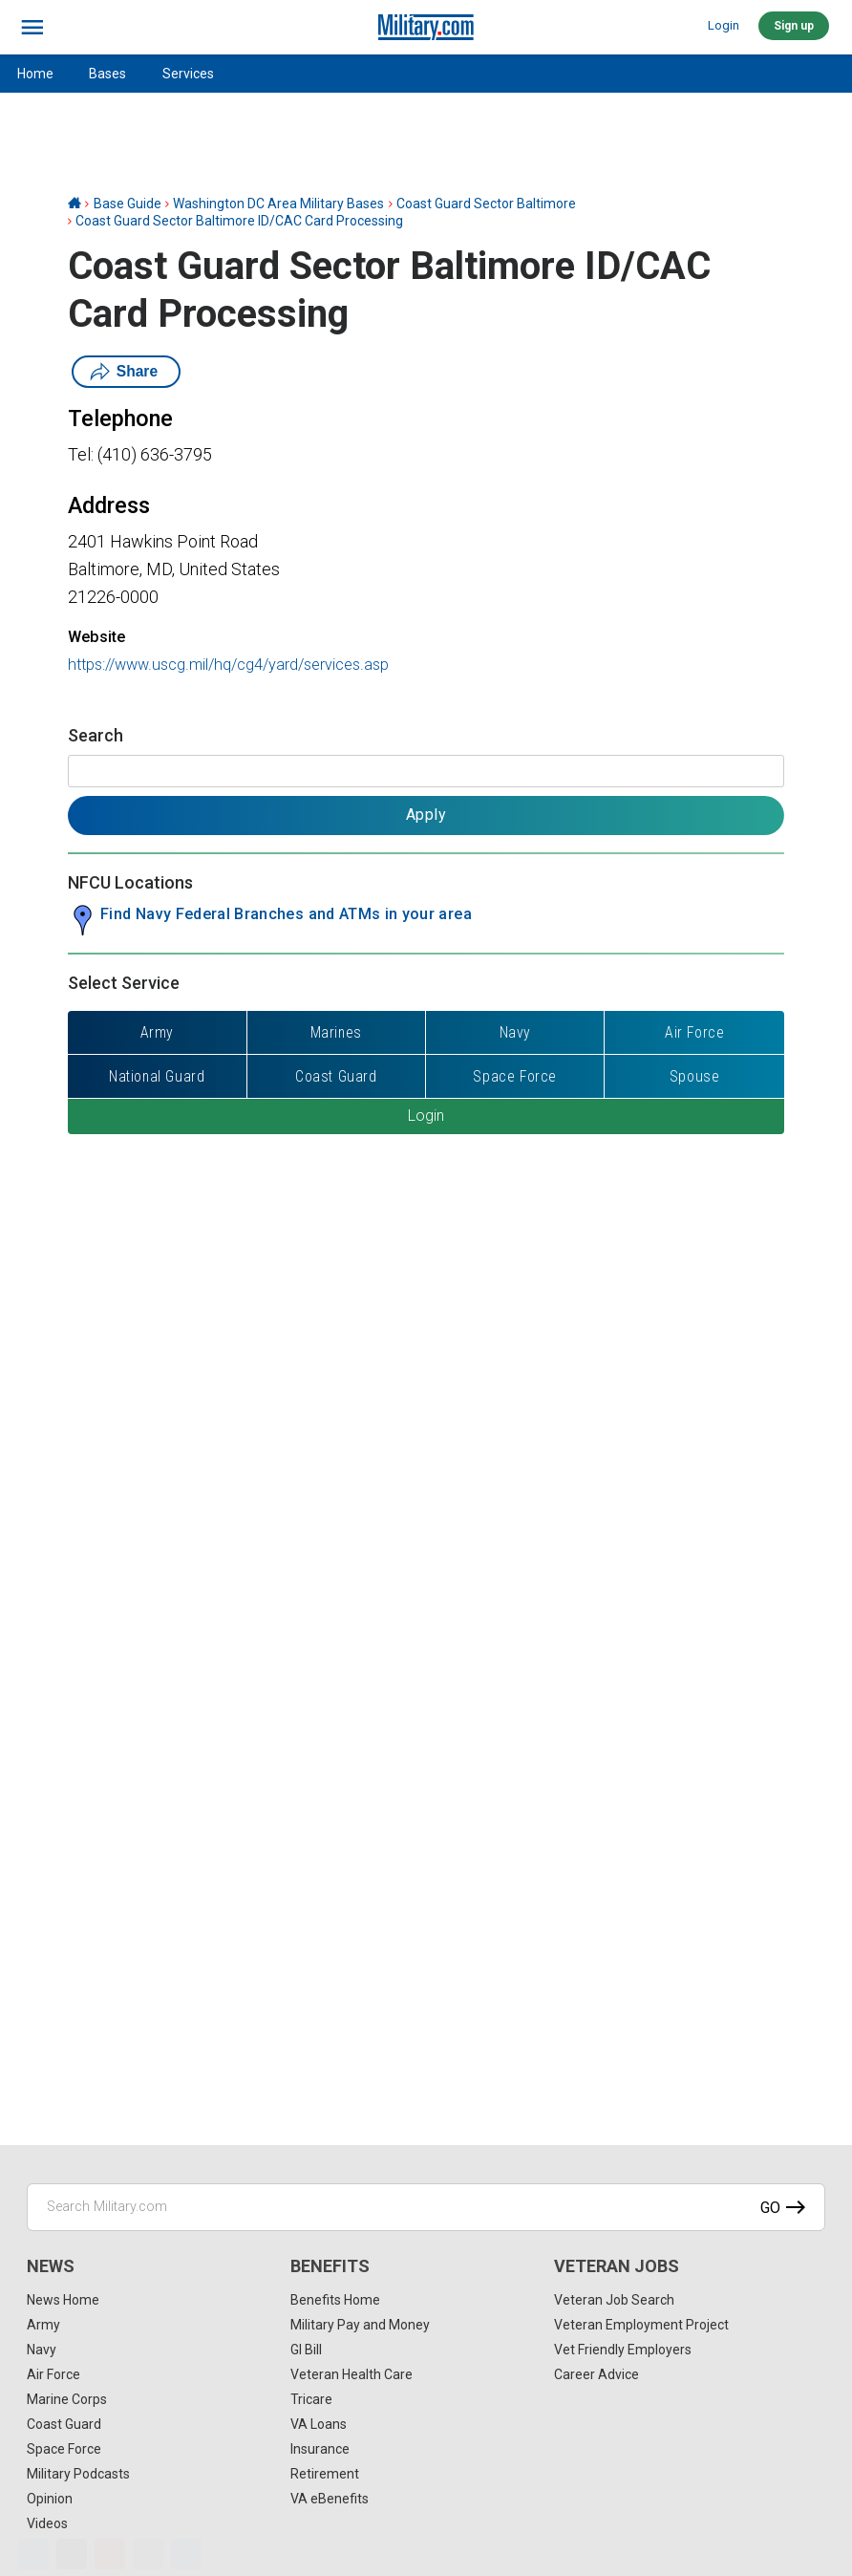 The width and height of the screenshot is (852, 2576). I want to click on https://www.uscg.mil/hq/cg4/yard/services.asp, so click(228, 664).